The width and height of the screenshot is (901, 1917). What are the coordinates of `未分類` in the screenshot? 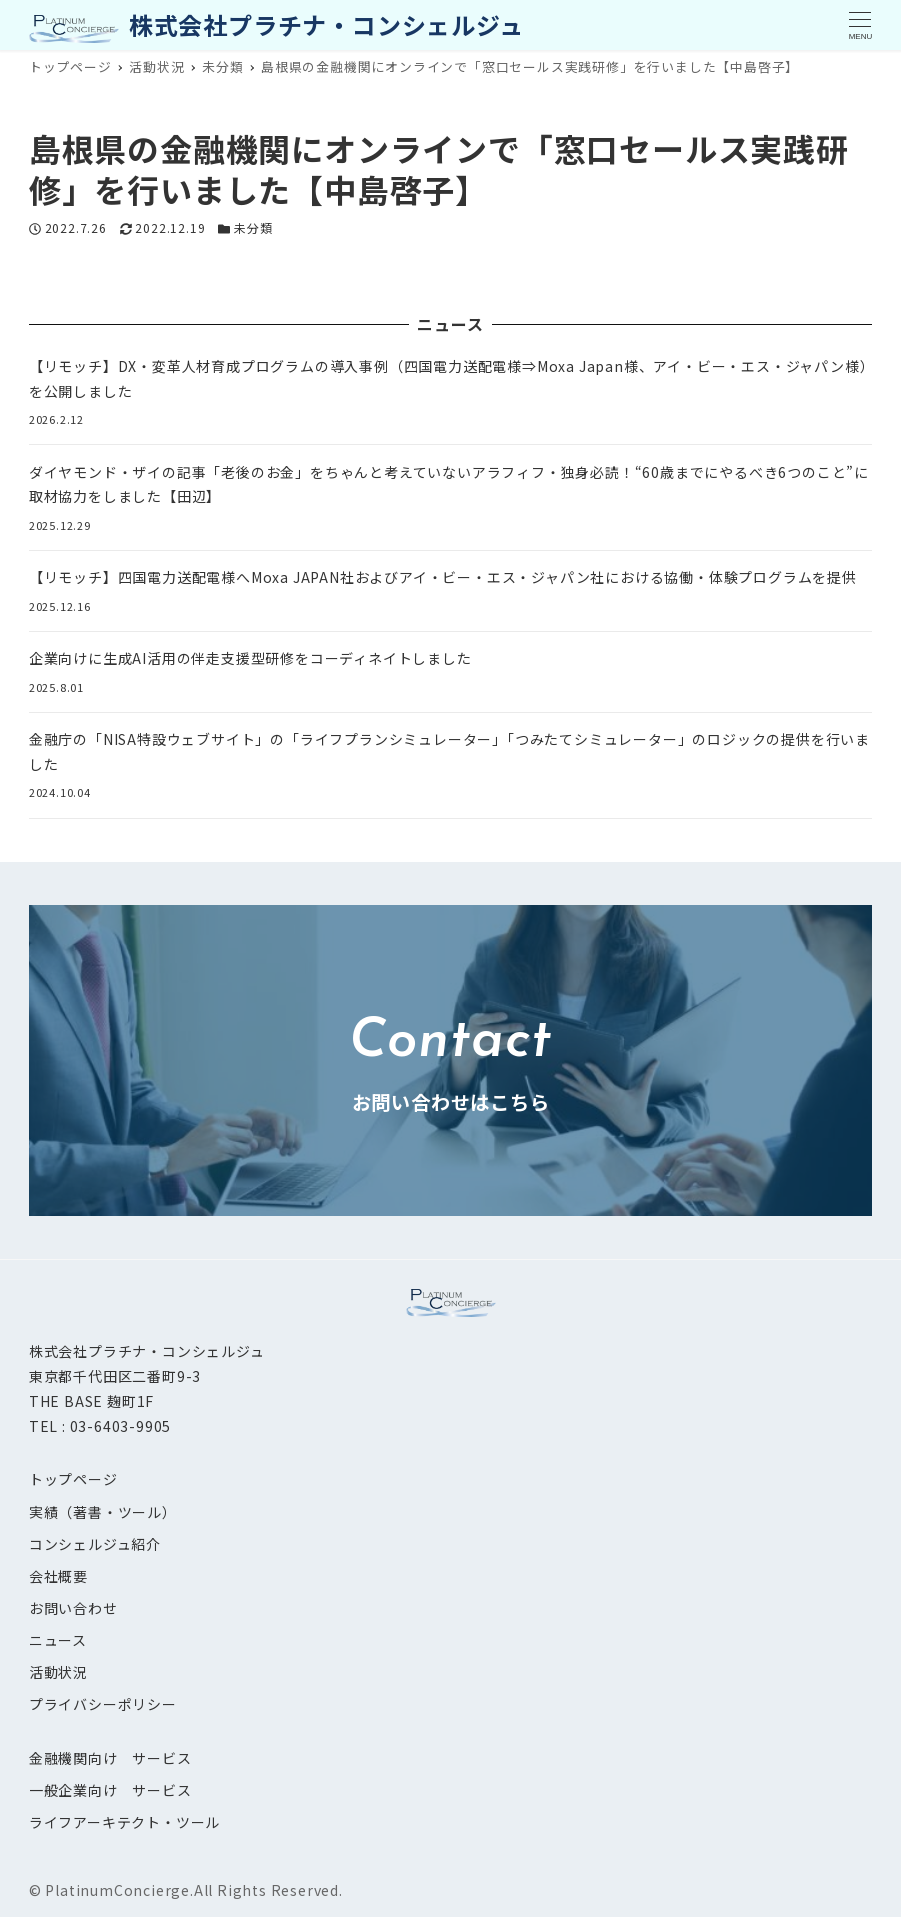 It's located at (253, 227).